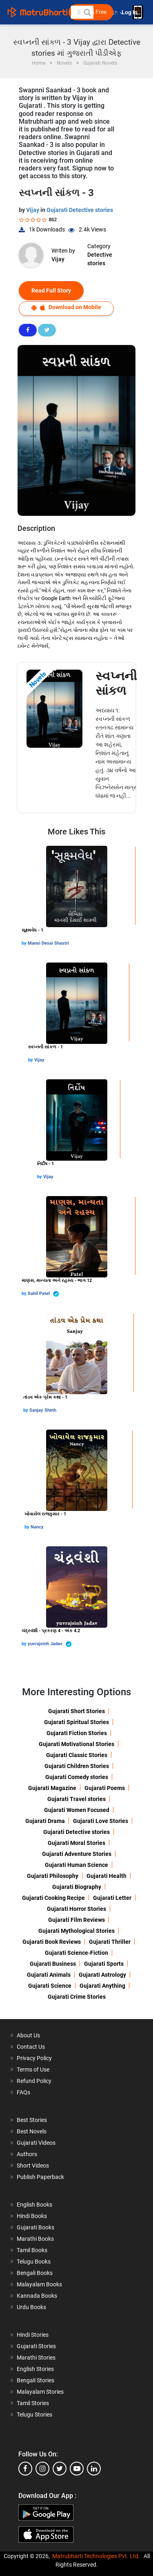 The width and height of the screenshot is (153, 2576). Describe the element at coordinates (104, 1963) in the screenshot. I see `Gujarati Sports` at that location.